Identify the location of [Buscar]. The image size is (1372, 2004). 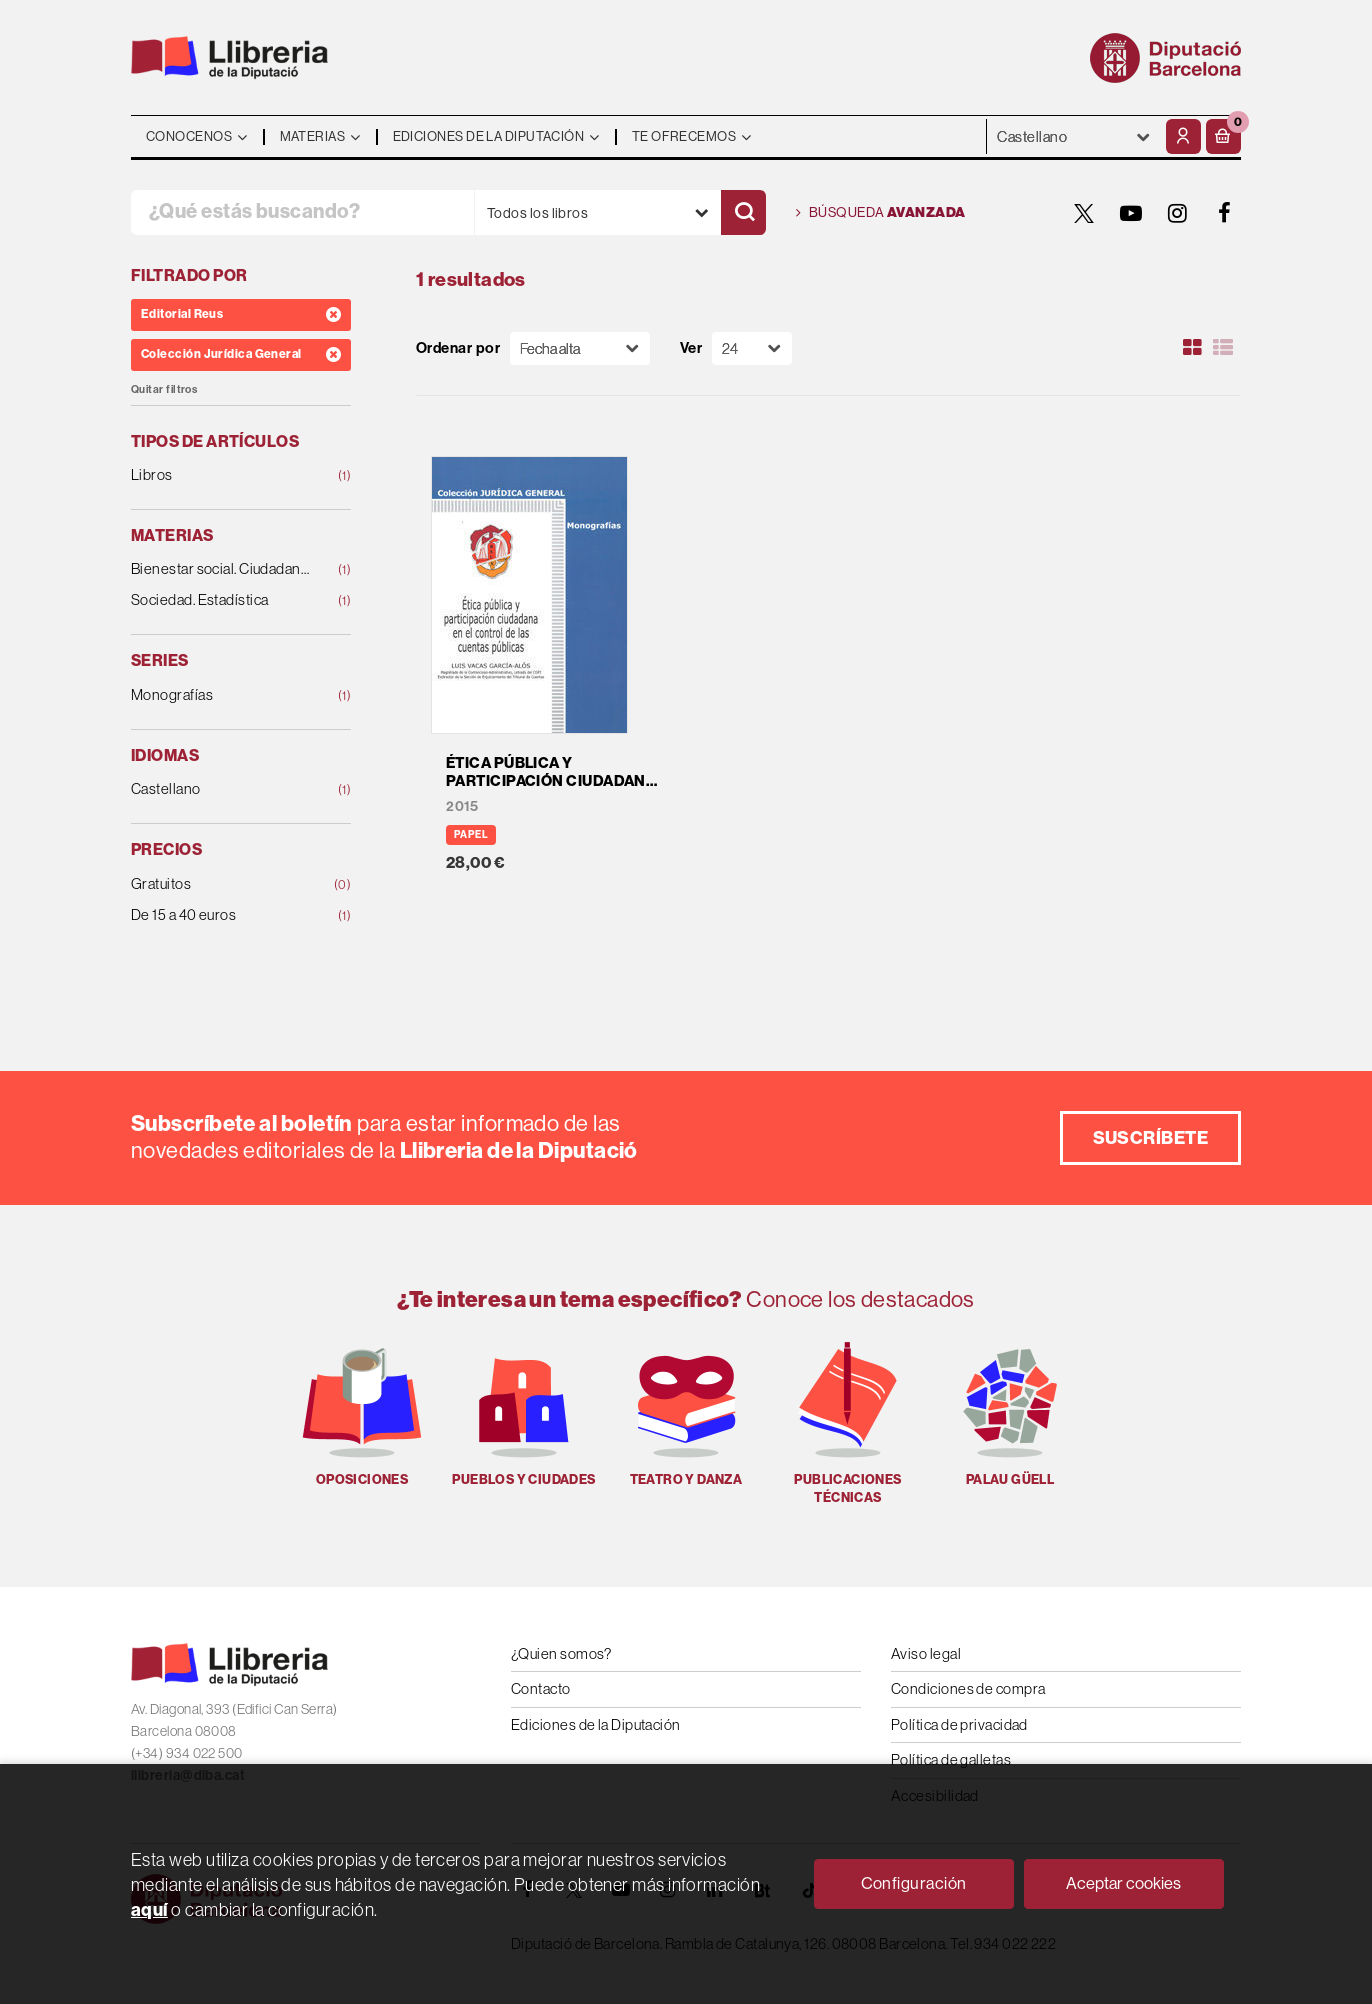
(743, 212).